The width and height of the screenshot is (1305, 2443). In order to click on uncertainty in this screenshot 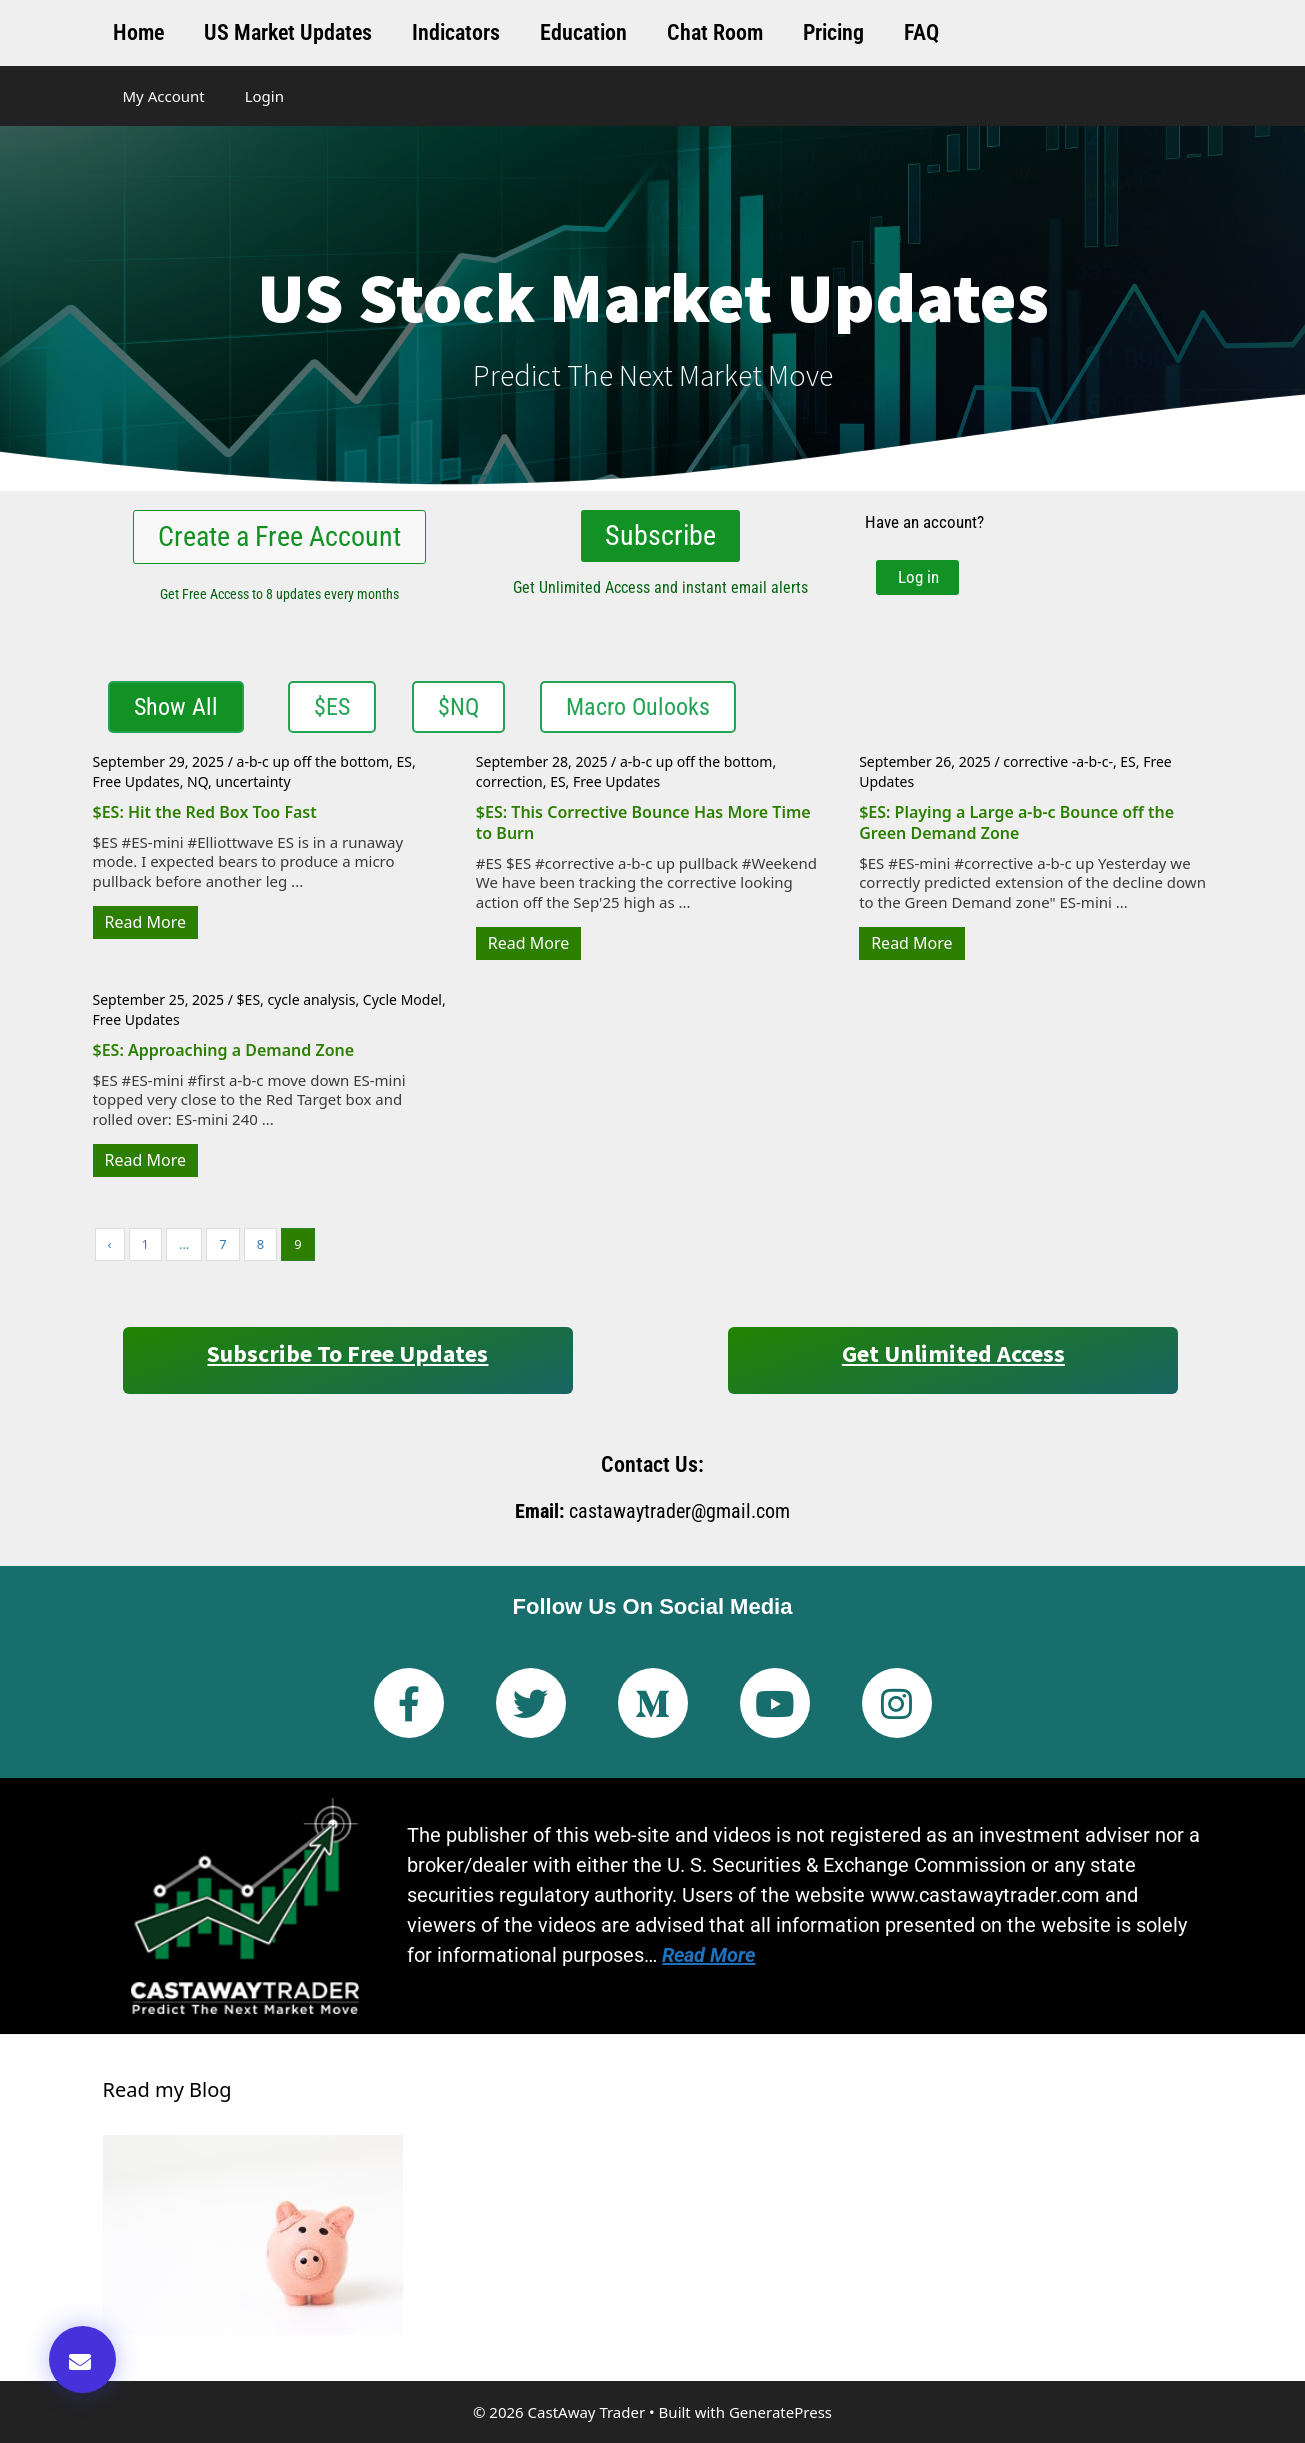, I will do `click(253, 781)`.